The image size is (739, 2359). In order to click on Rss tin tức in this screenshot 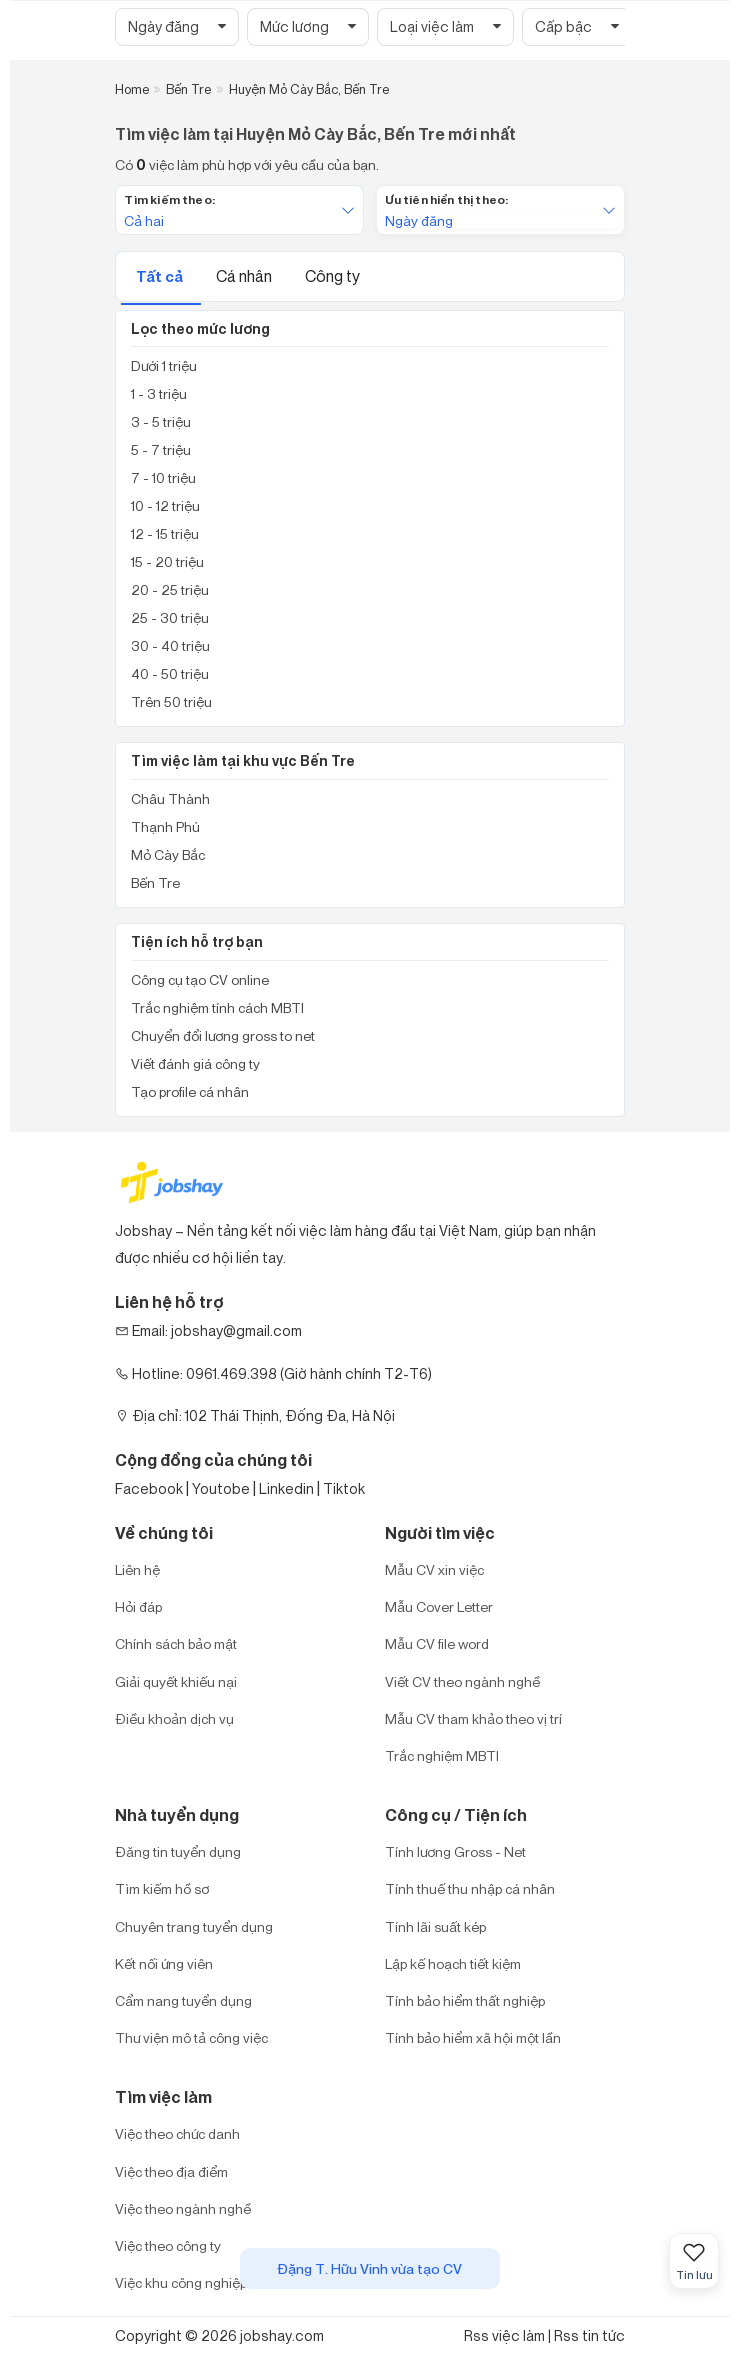, I will do `click(589, 2335)`.